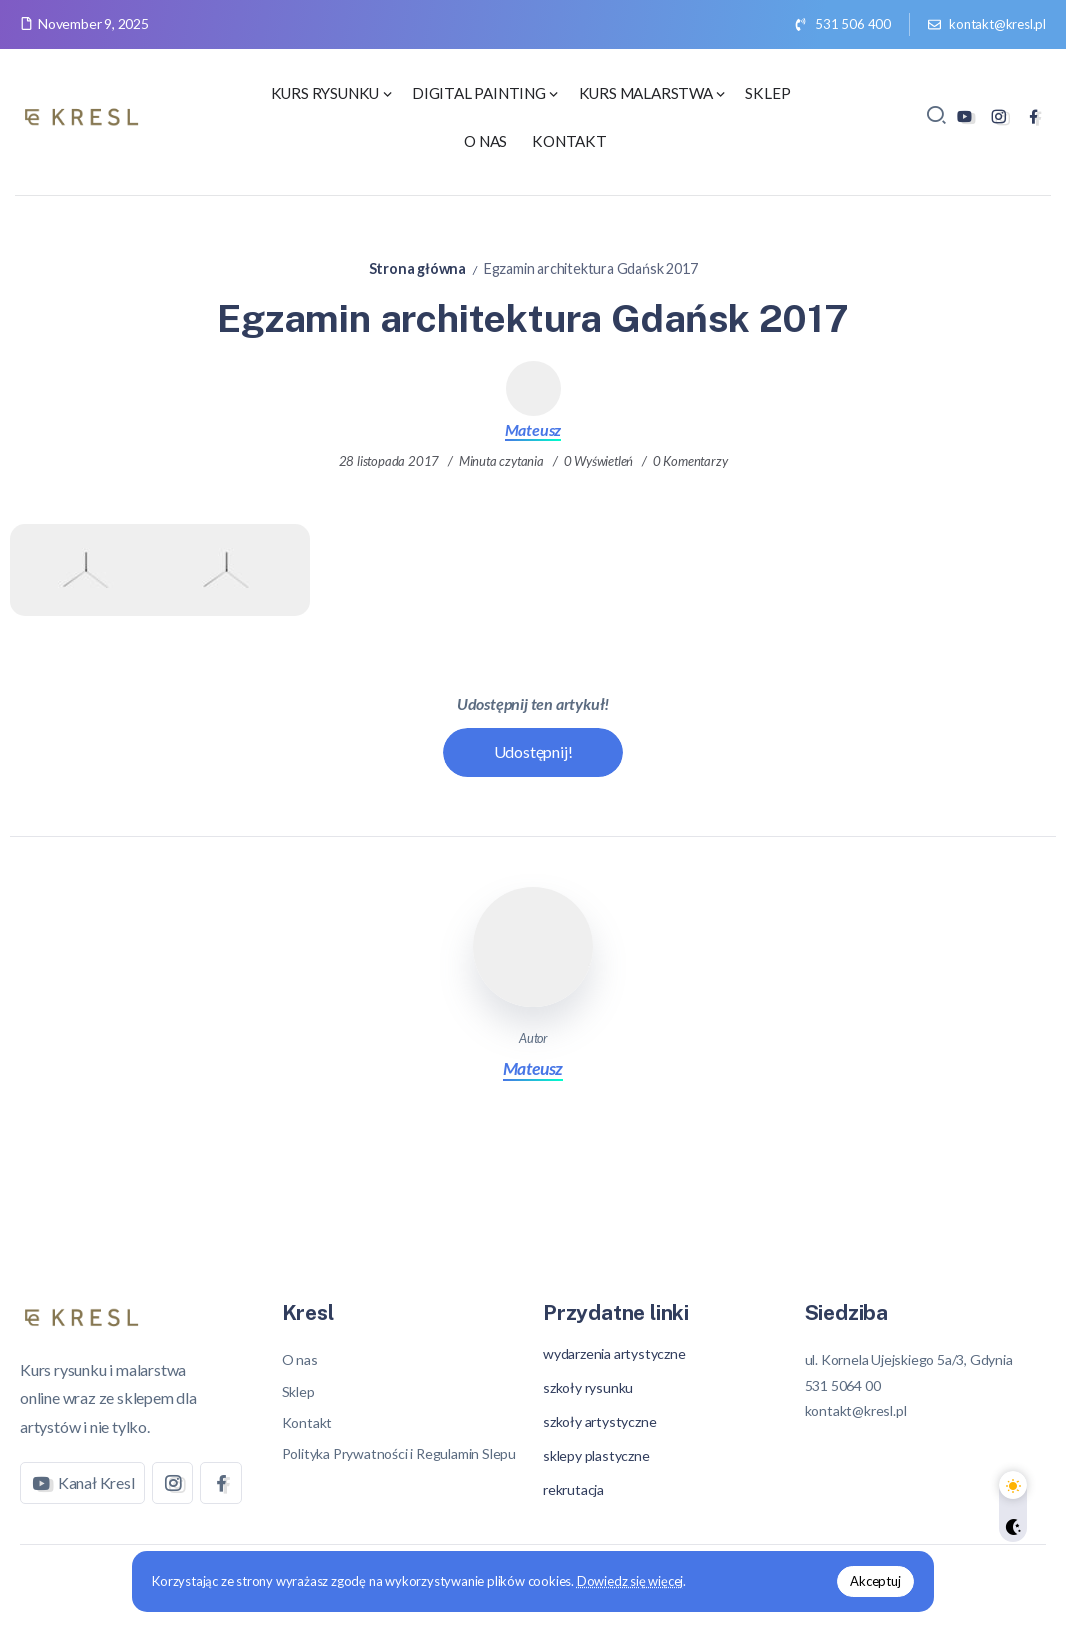 This screenshot has height=1642, width=1066. I want to click on Mateusz, so click(533, 429).